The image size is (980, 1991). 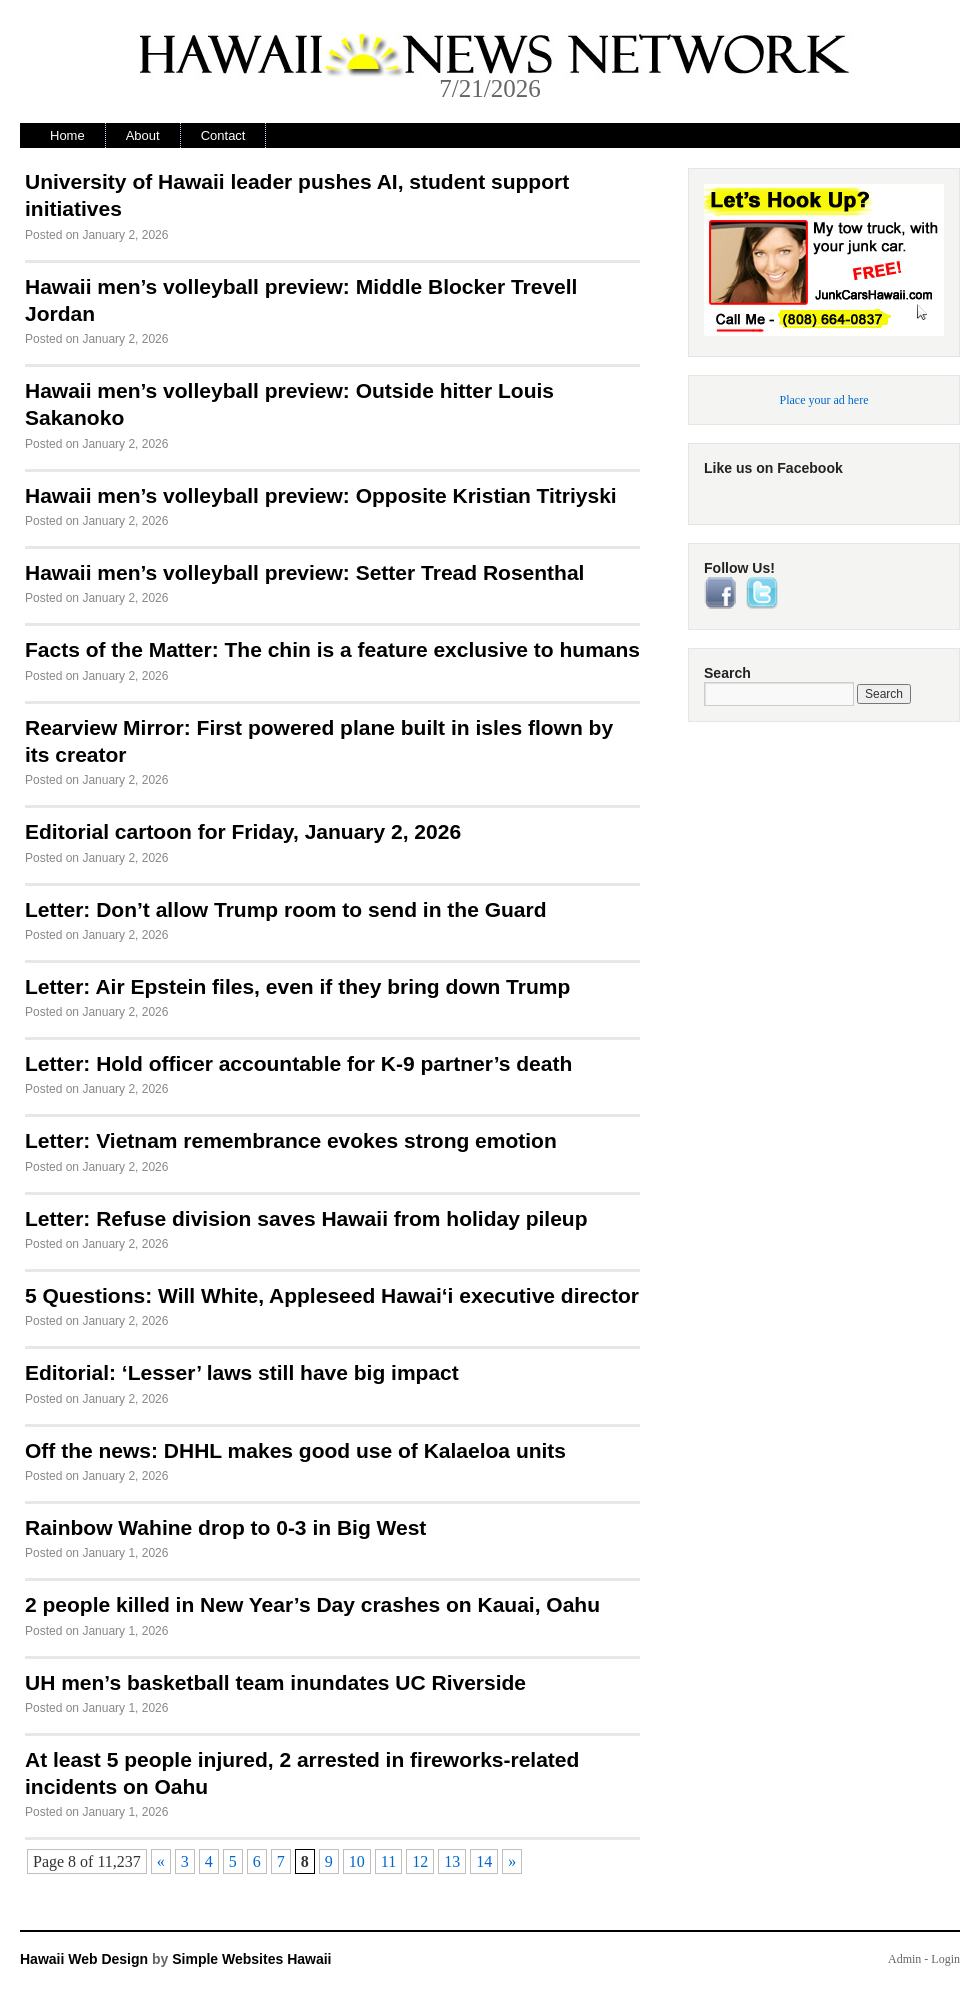 I want to click on Editorial: ‘Lesser’ laws still have big impact, so click(x=242, y=1372).